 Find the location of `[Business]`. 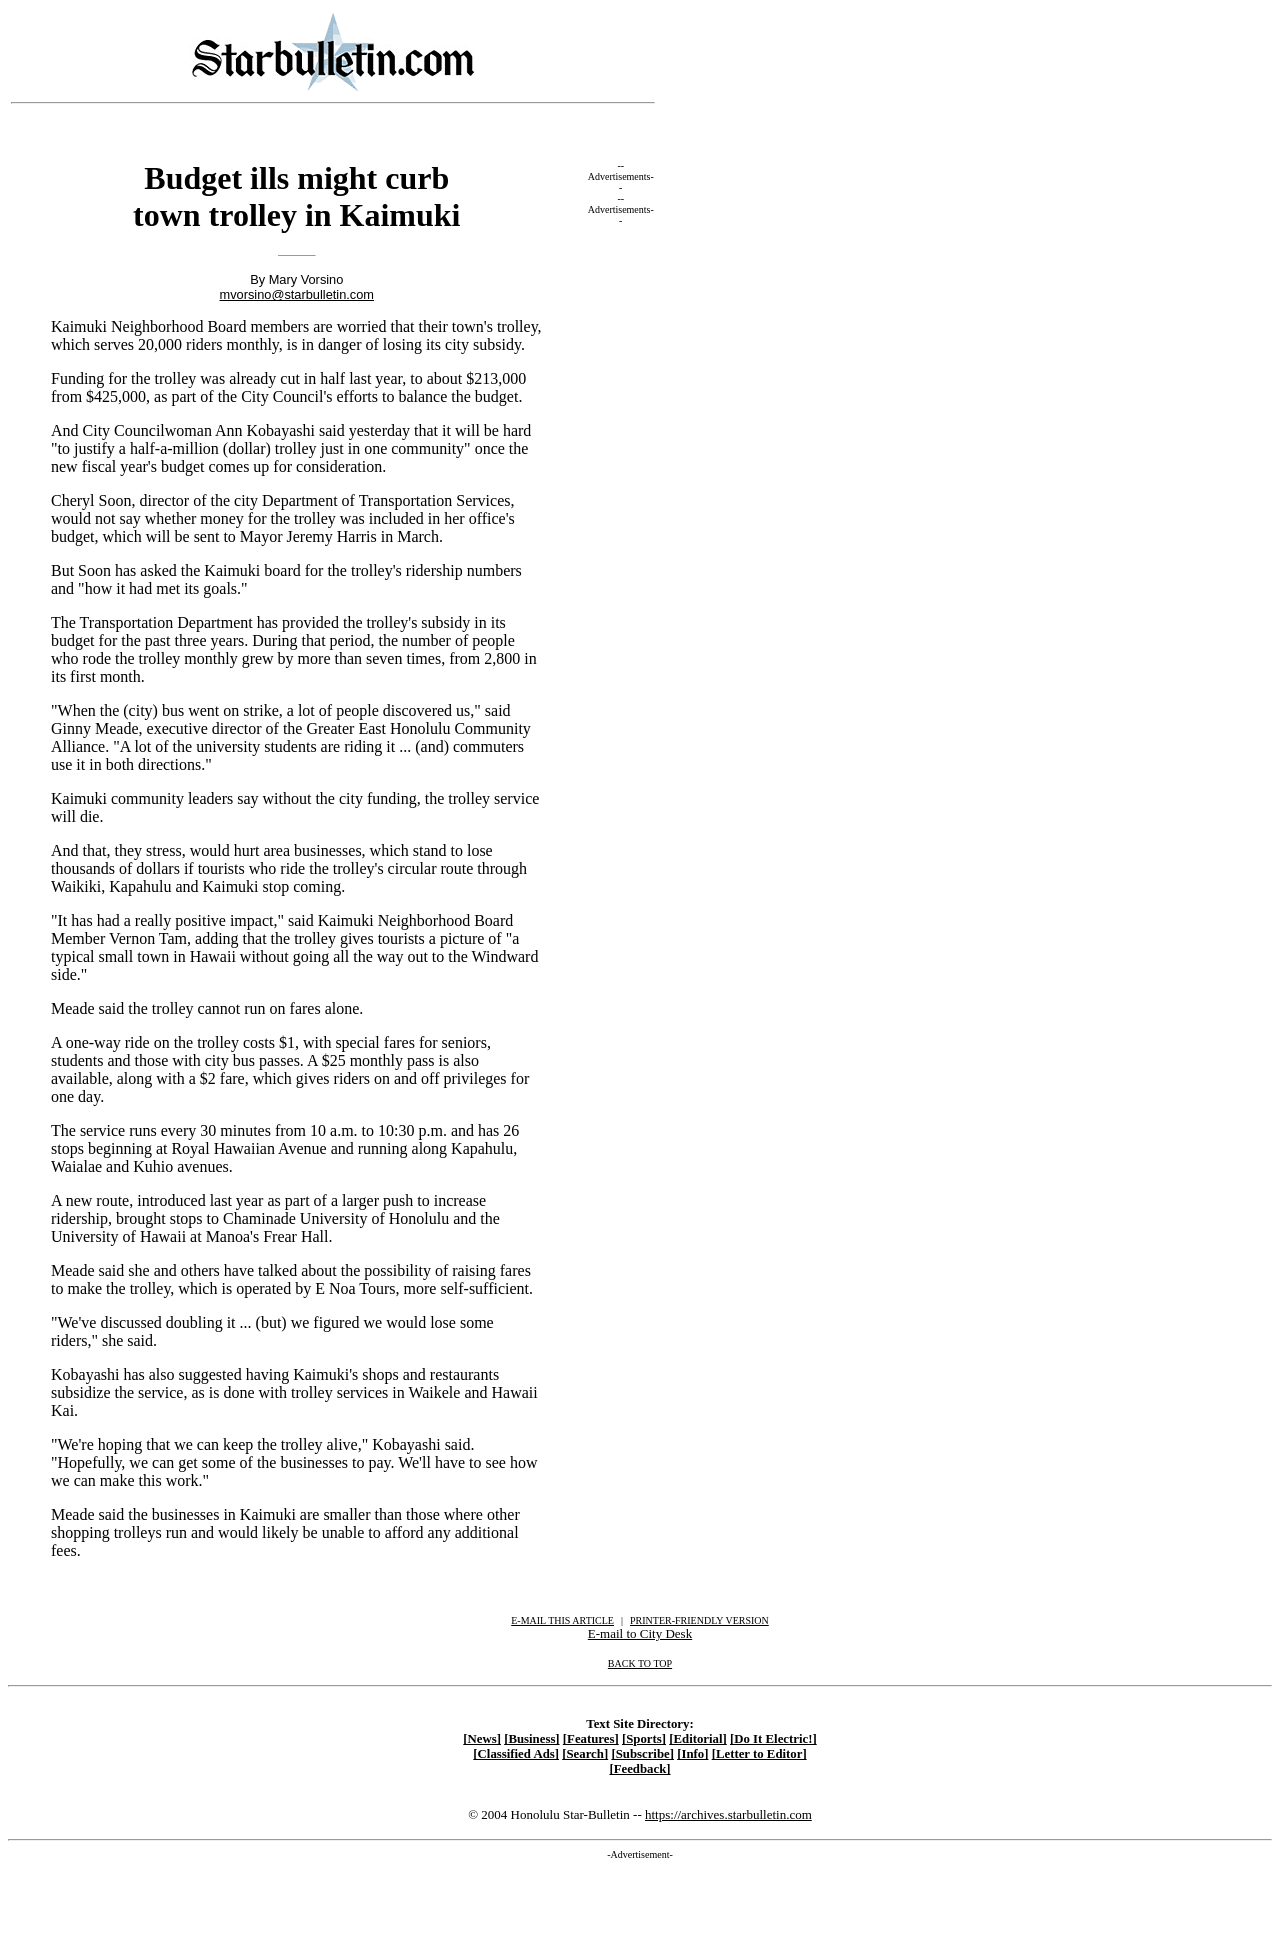

[Business] is located at coordinates (531, 1739).